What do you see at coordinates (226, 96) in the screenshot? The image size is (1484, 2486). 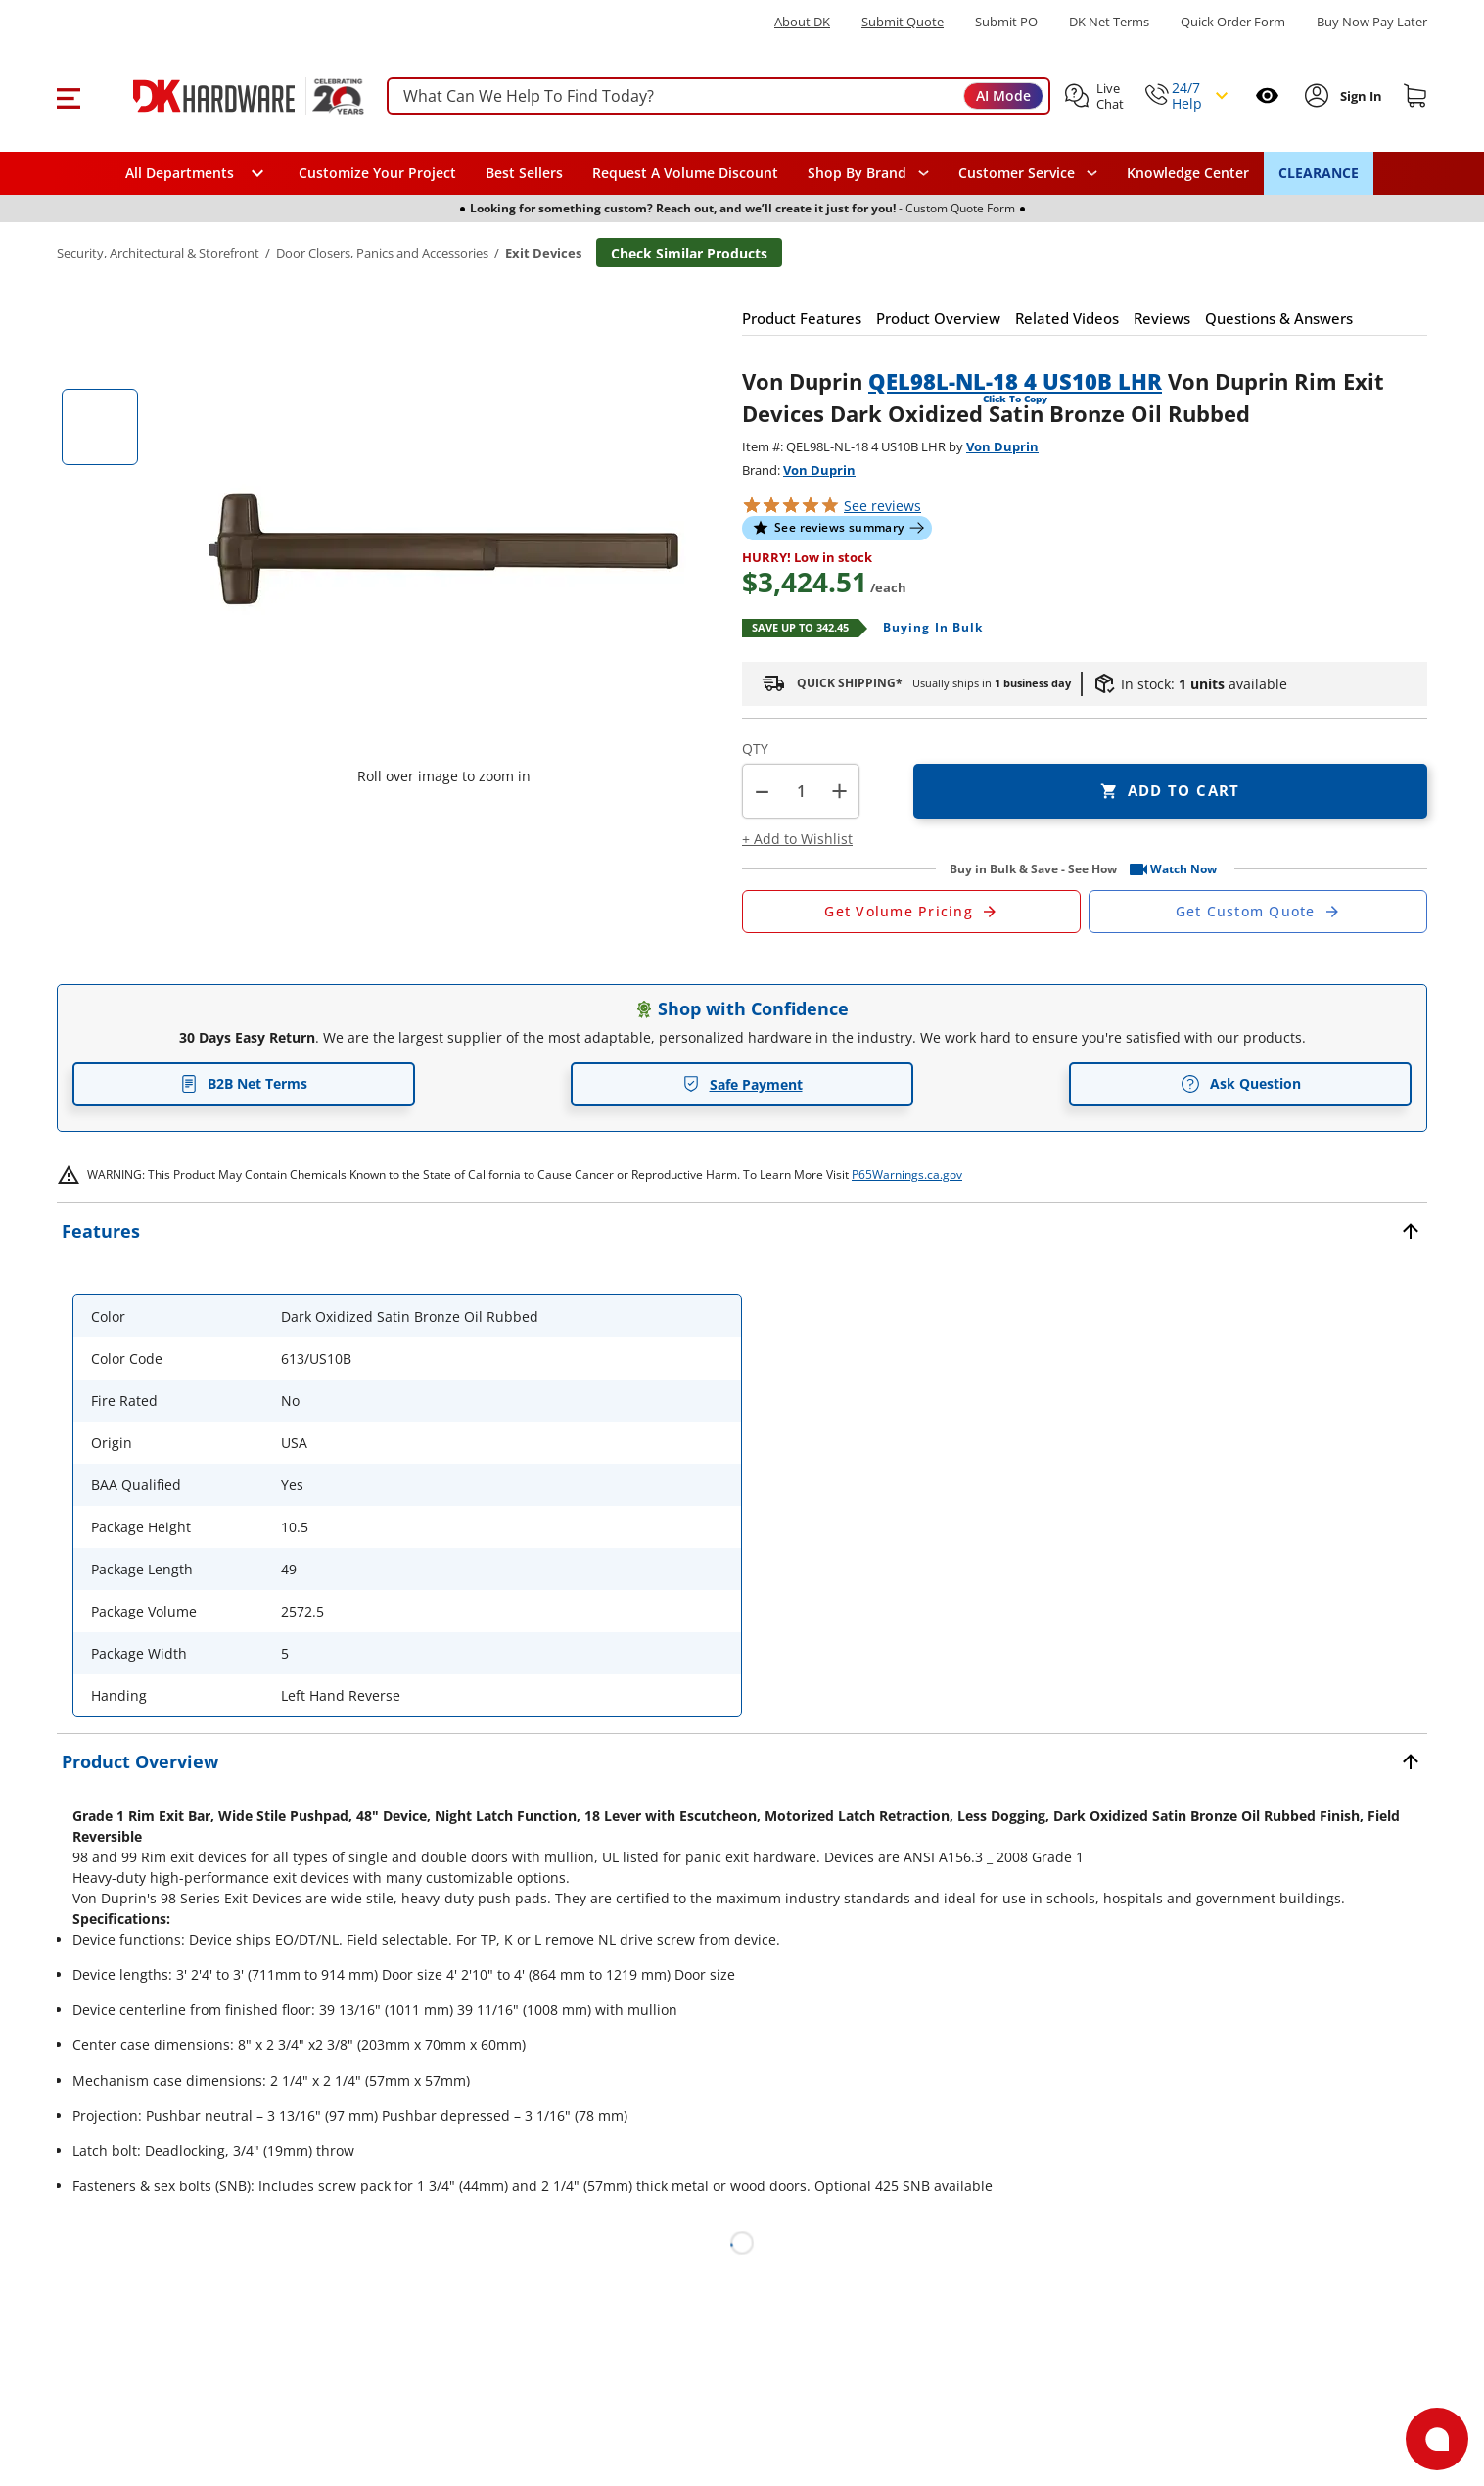 I see `[DK Hardware logo, Redirects to the Home Page]` at bounding box center [226, 96].